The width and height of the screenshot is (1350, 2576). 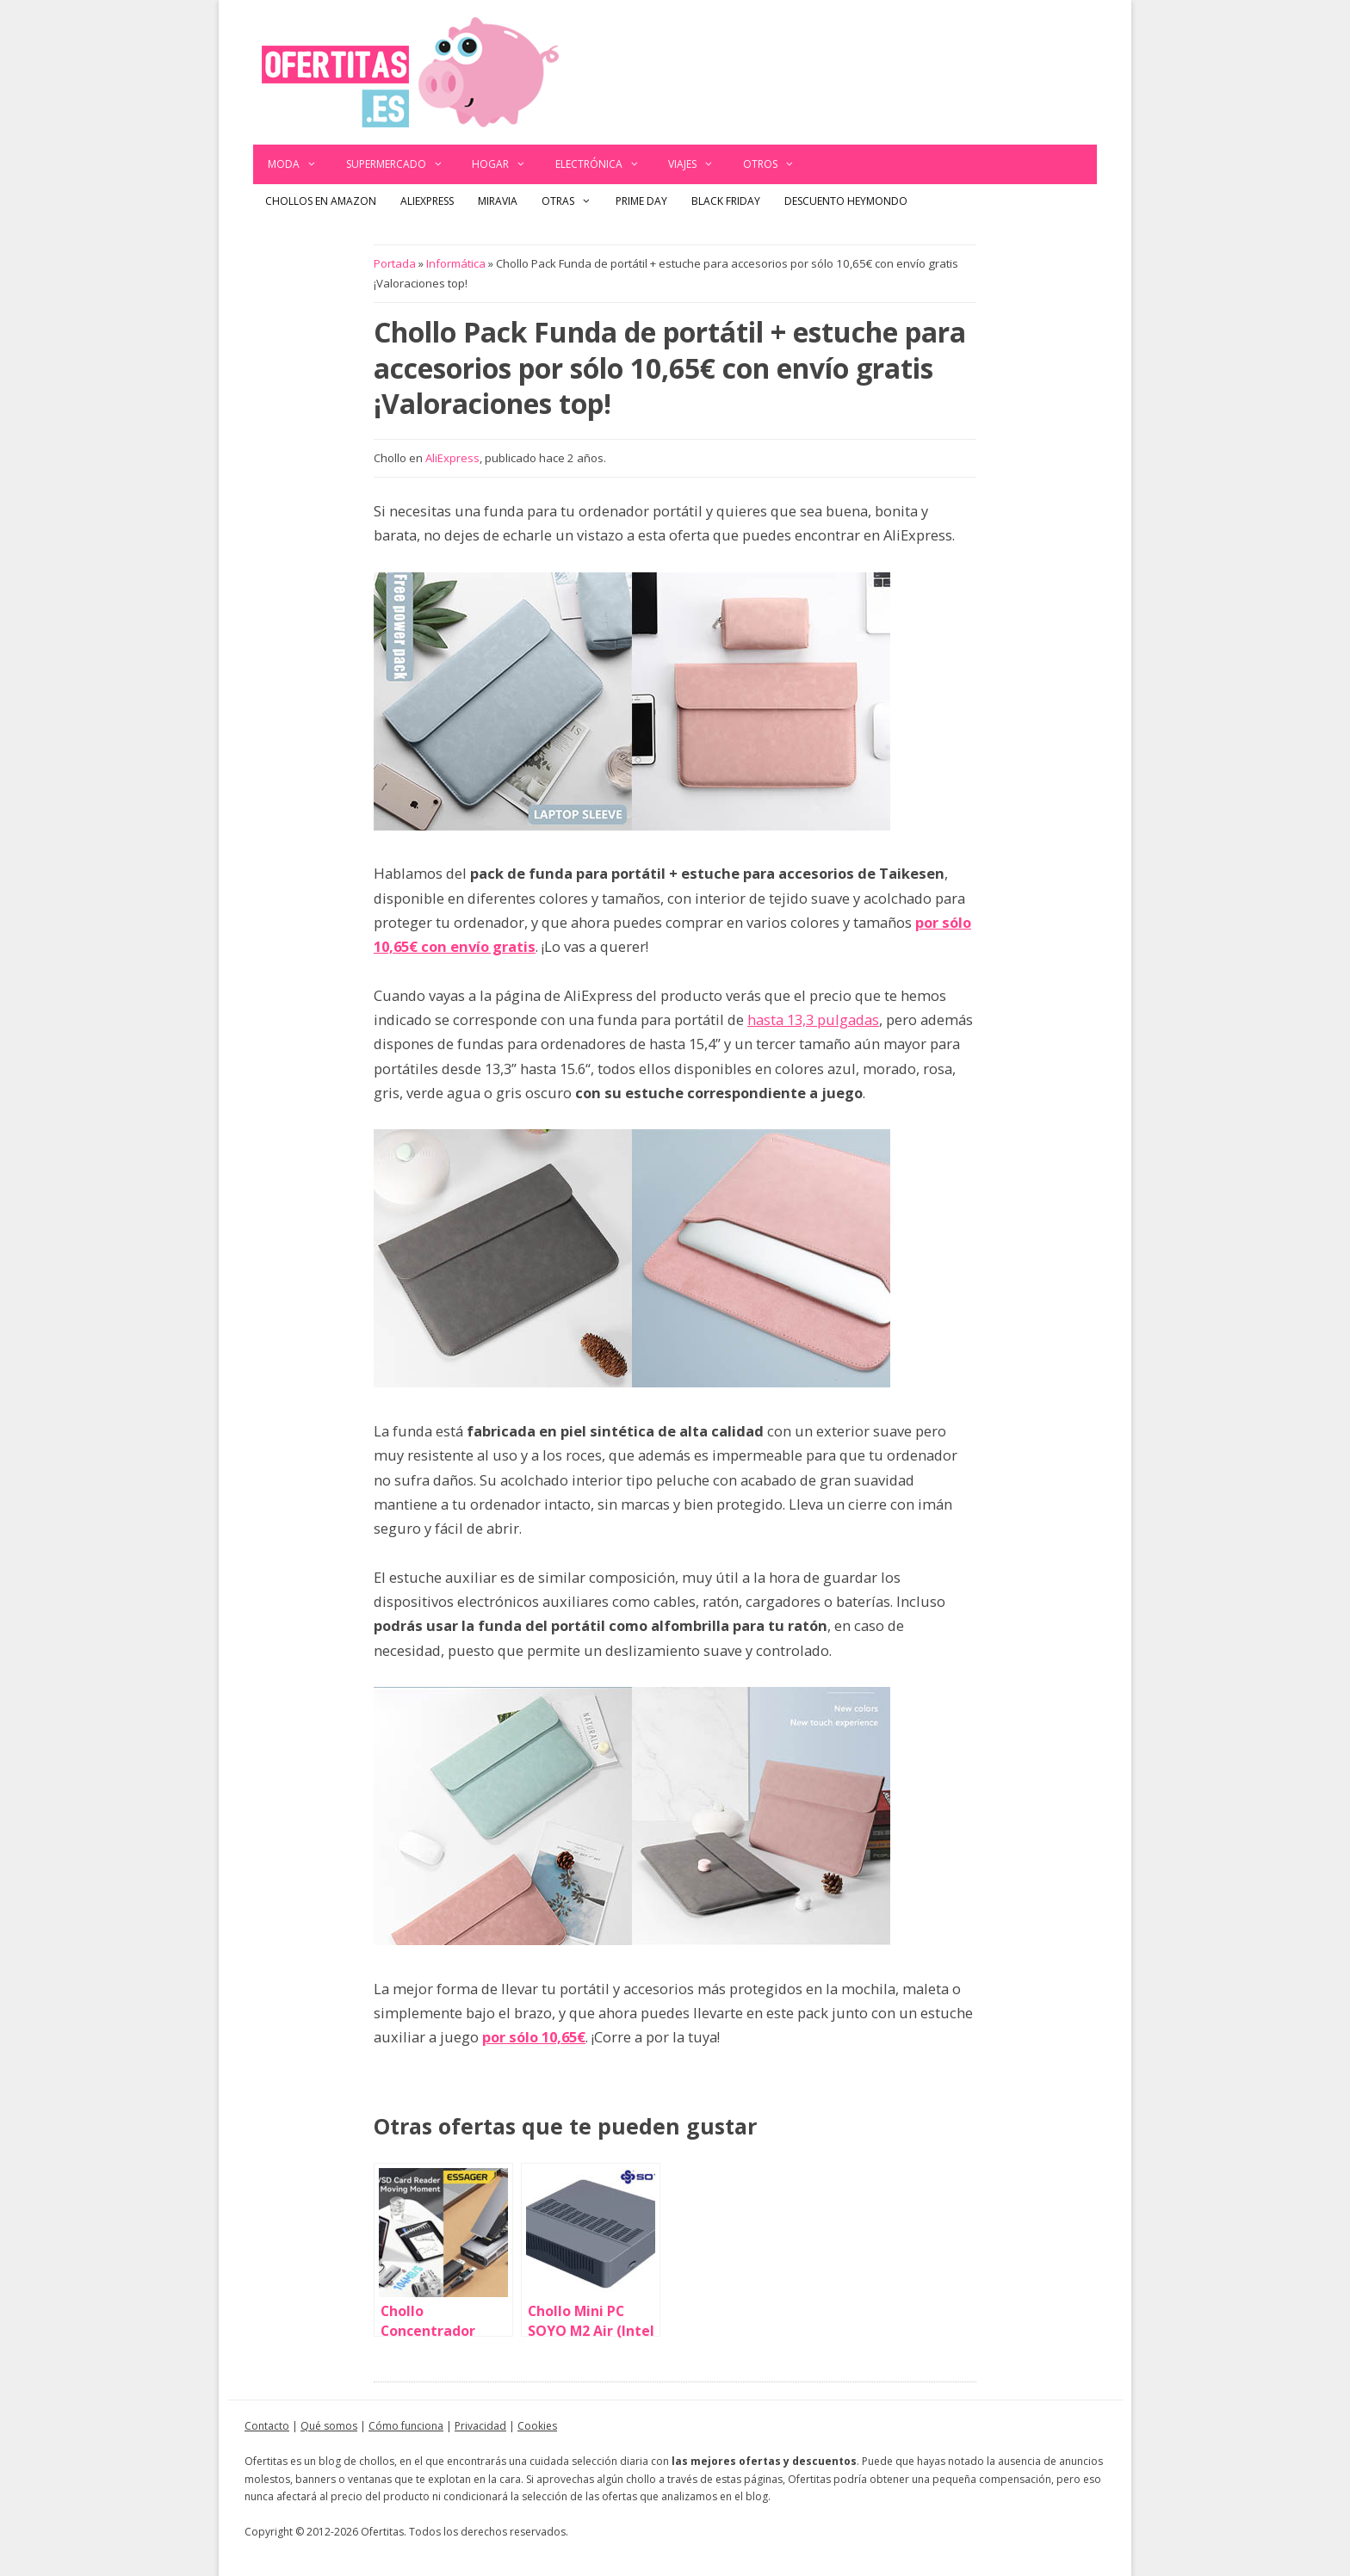 I want to click on Chollos en Amazon, so click(x=320, y=201).